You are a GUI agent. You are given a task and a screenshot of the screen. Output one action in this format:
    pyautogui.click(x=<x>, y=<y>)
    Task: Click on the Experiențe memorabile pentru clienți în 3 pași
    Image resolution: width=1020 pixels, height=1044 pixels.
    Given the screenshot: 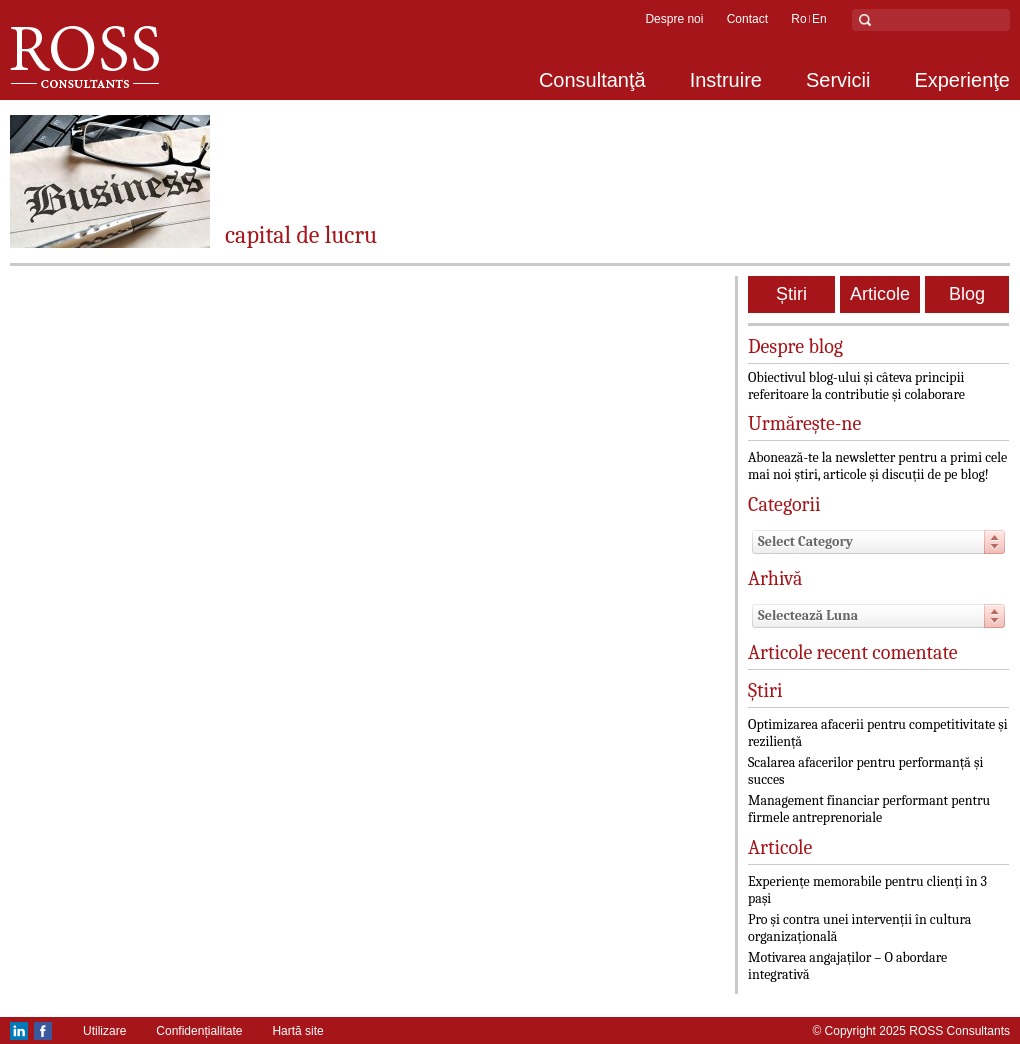 What is the action you would take?
    pyautogui.click(x=867, y=890)
    